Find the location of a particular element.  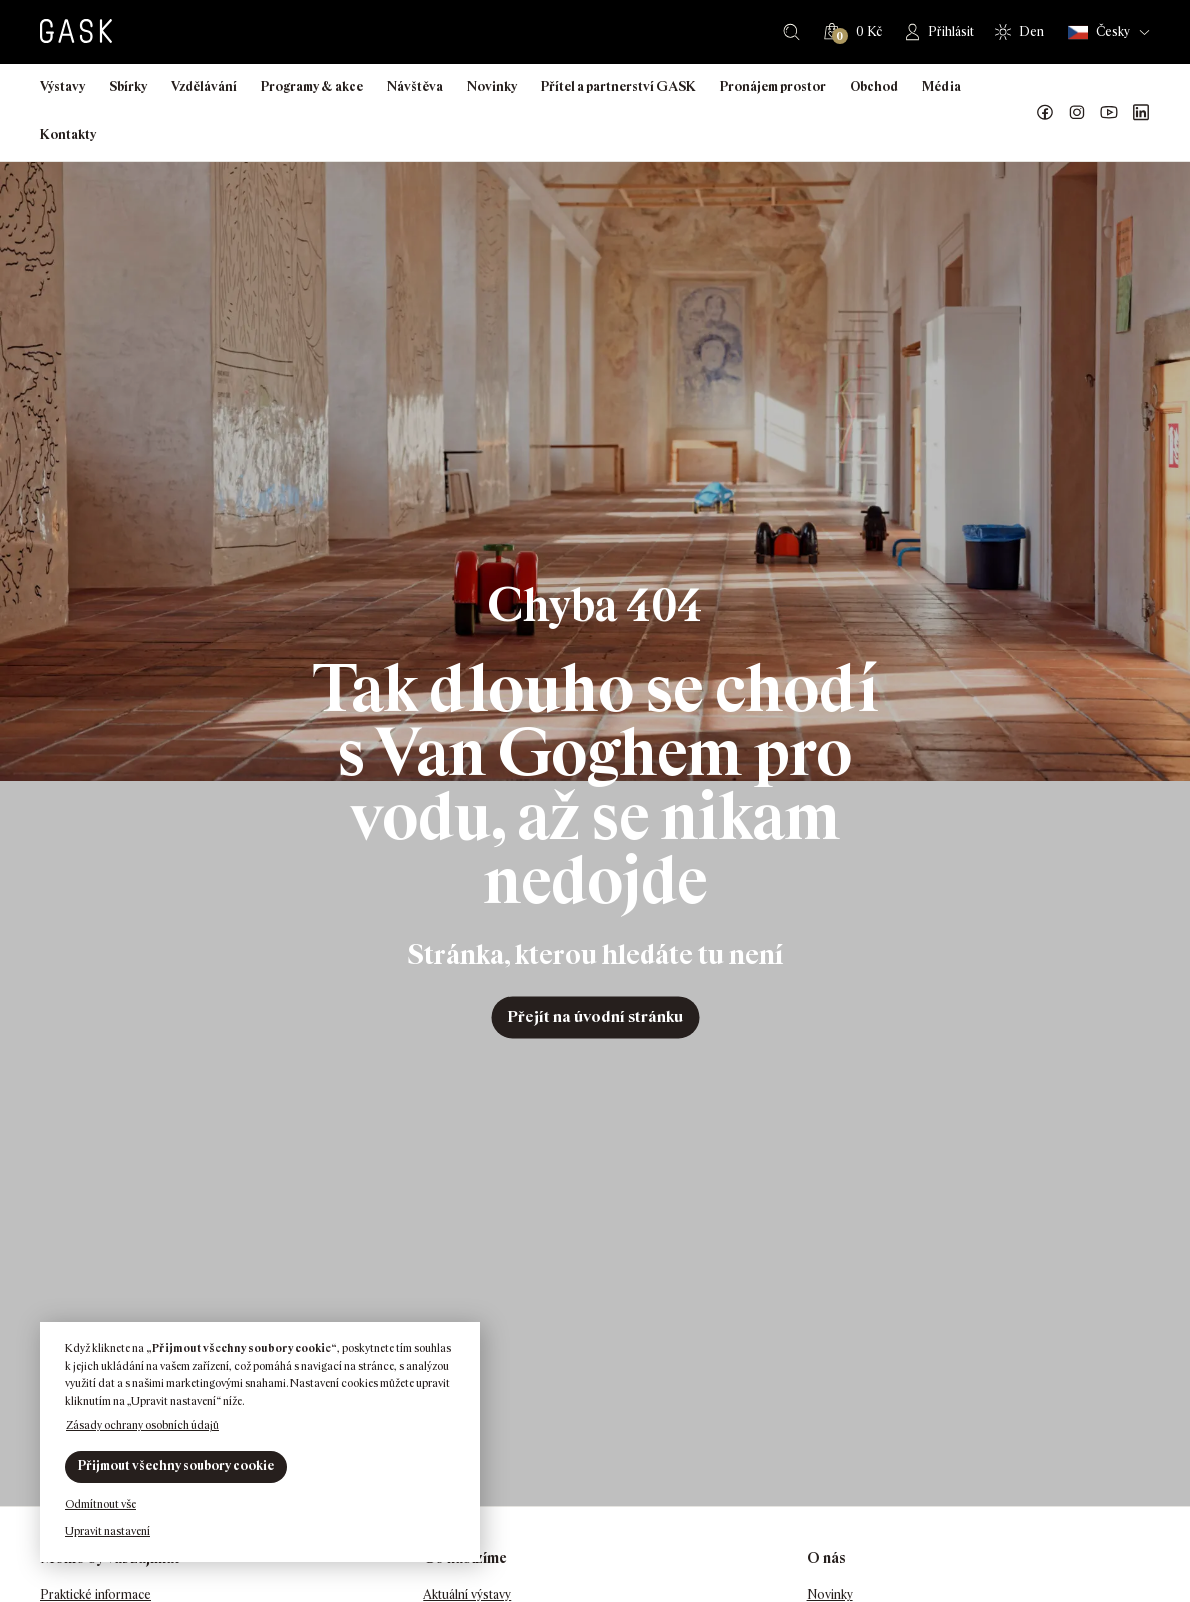

Zásady ochrany osobních údajů is located at coordinates (142, 1425).